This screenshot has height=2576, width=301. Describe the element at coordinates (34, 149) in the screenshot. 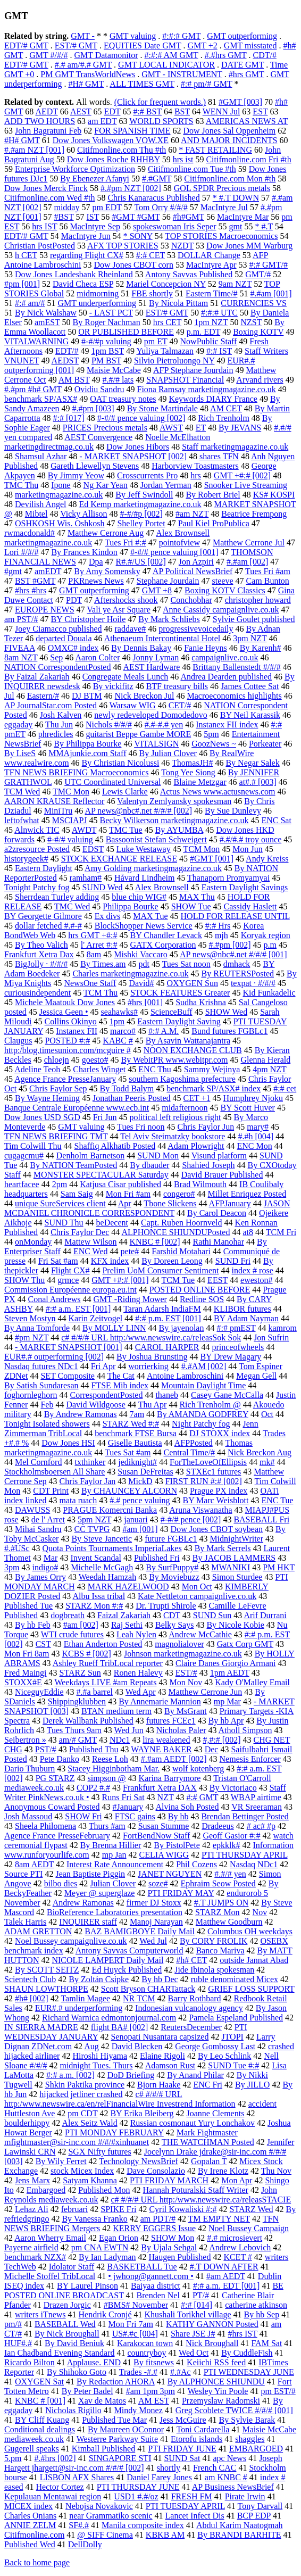

I see `#.#am NZT [001]` at that location.